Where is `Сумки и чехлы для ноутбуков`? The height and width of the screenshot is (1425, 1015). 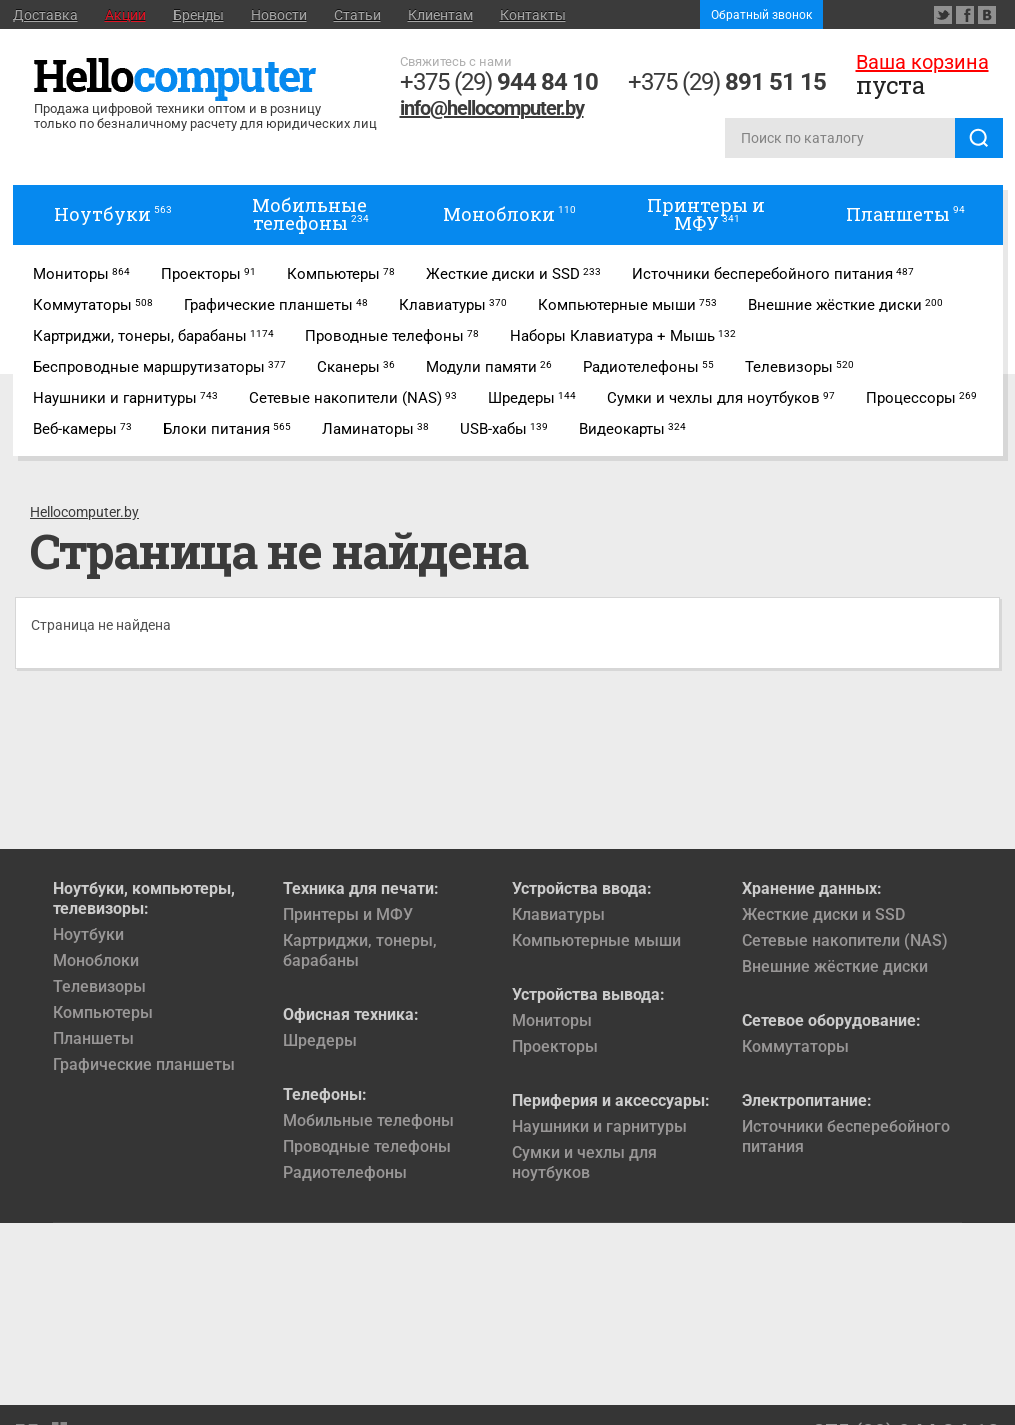
Сумки и чехлы для ноутбуков is located at coordinates (584, 1162).